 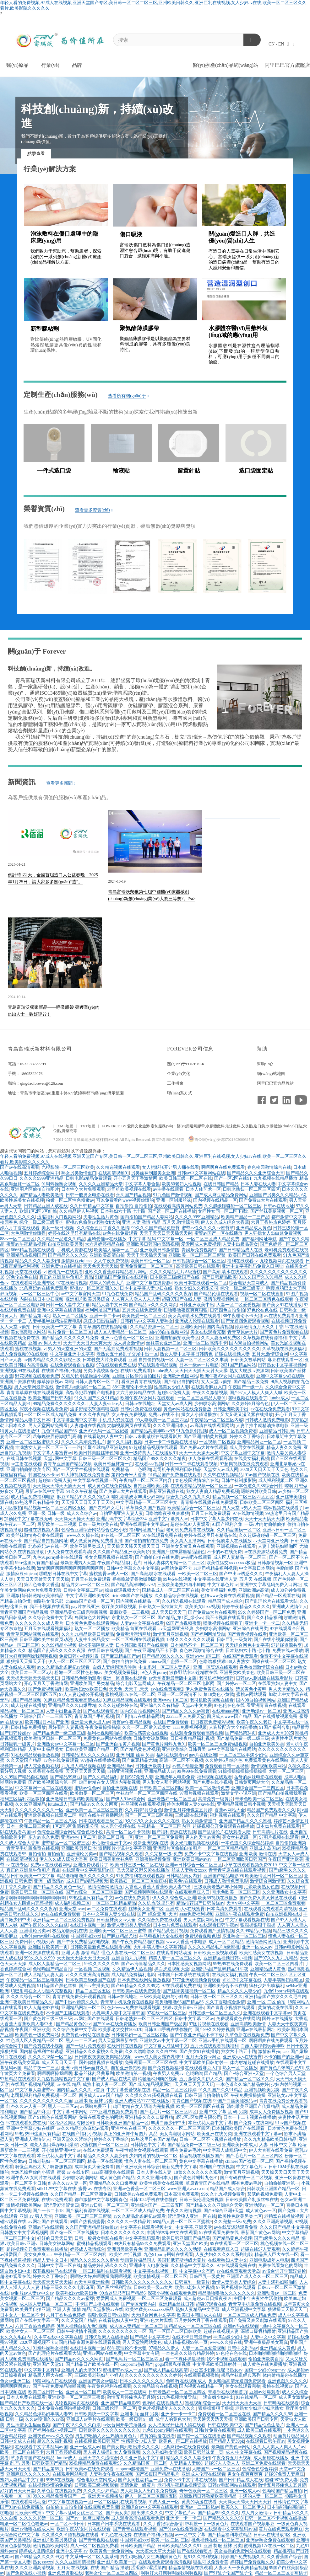 I want to click on 五月天 在线视频, so click(x=255, y=1579).